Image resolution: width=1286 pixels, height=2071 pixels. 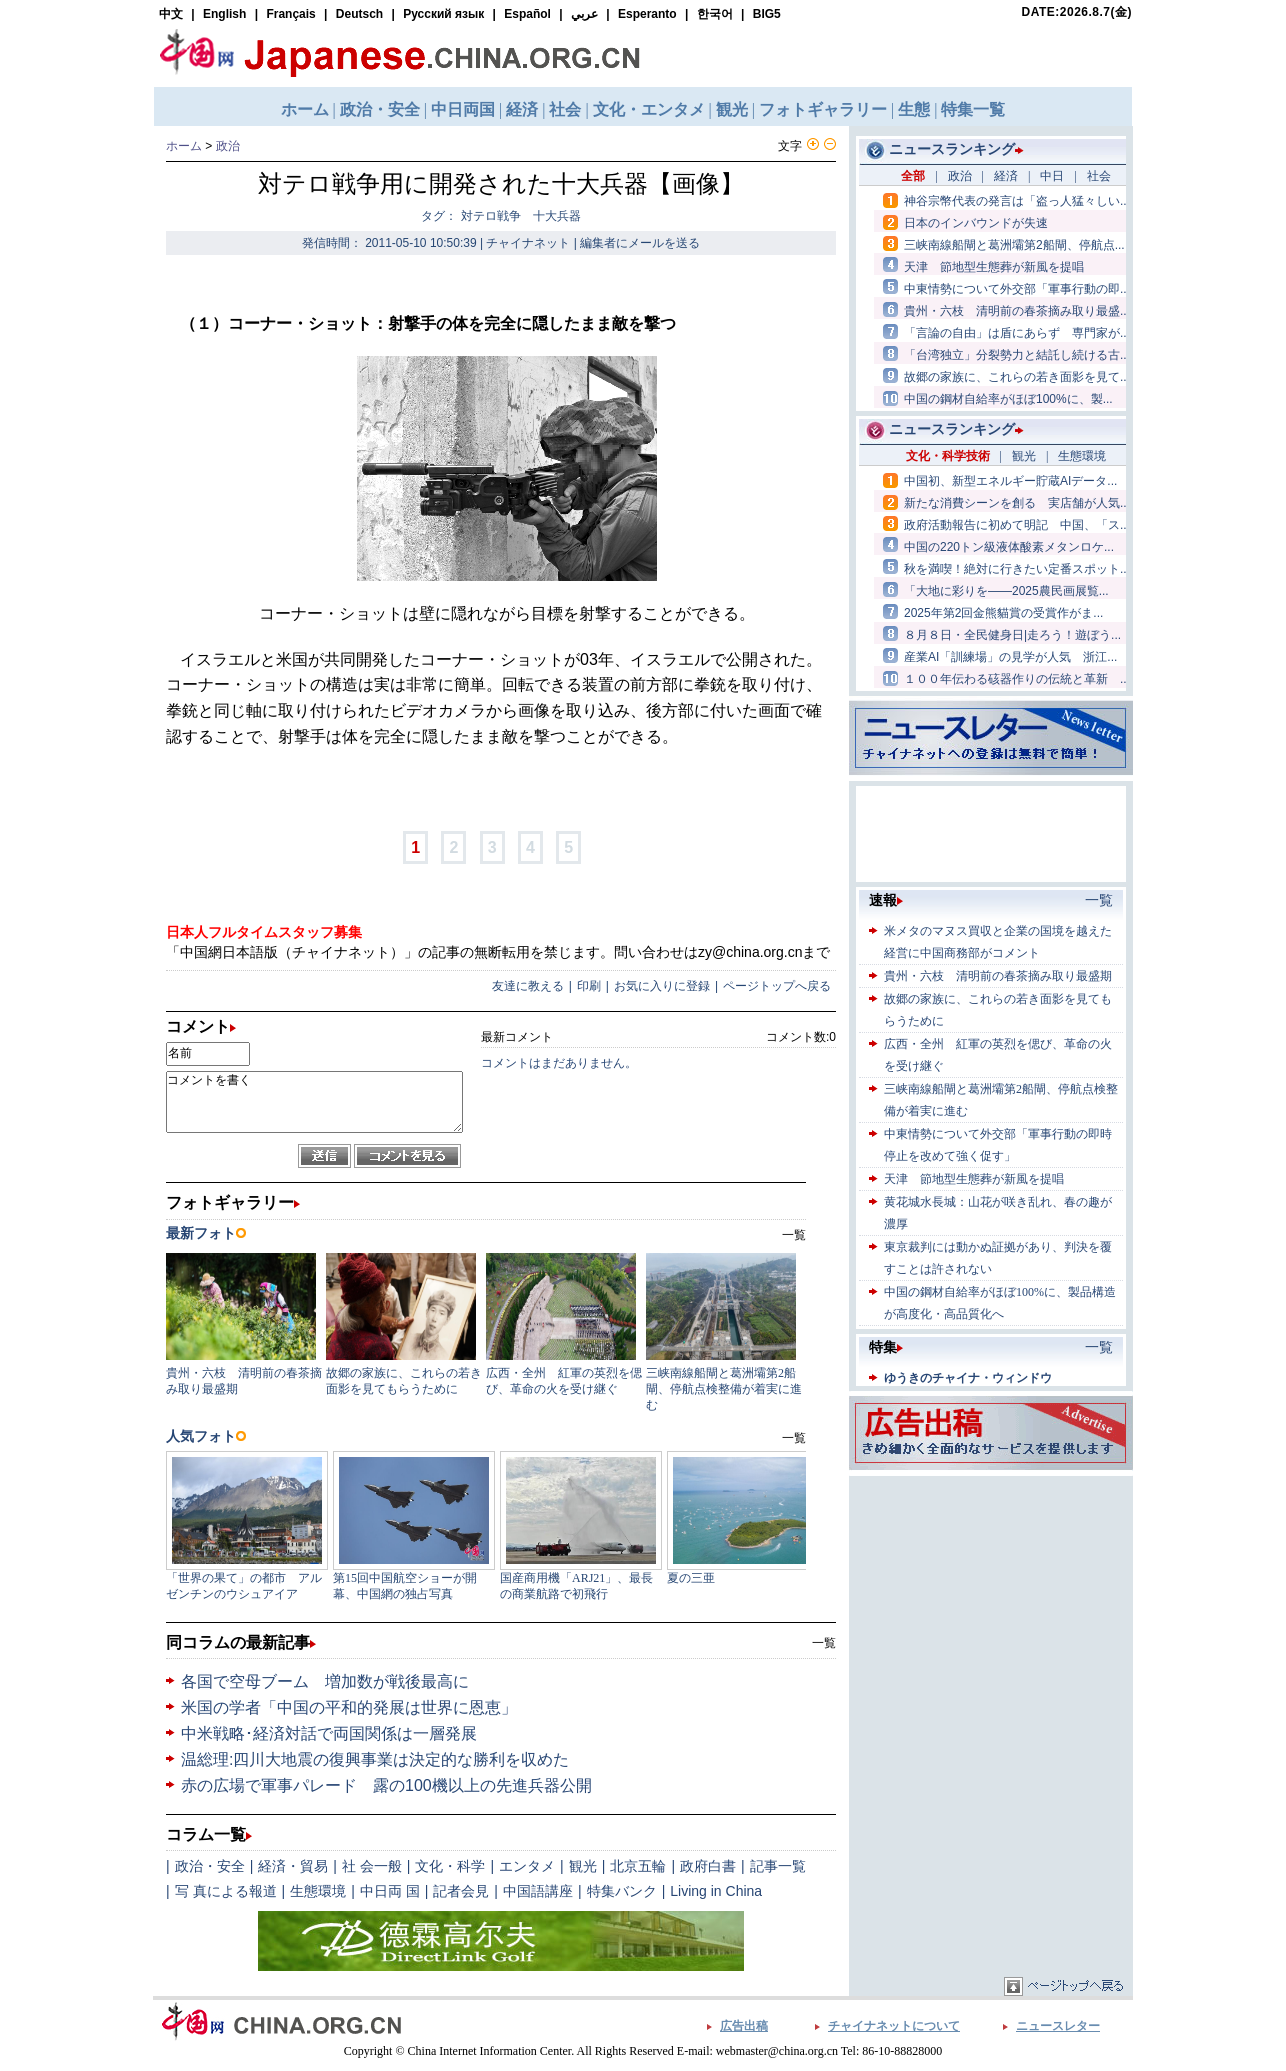 I want to click on 一覧, so click(x=824, y=1643).